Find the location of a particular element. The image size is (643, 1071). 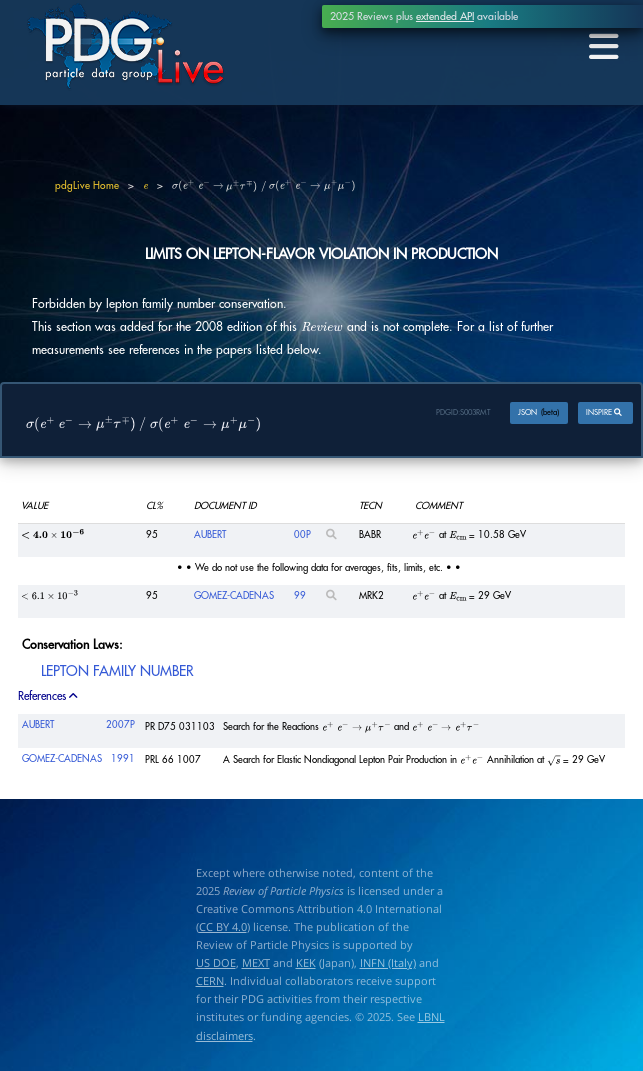

KEK is located at coordinates (306, 963).